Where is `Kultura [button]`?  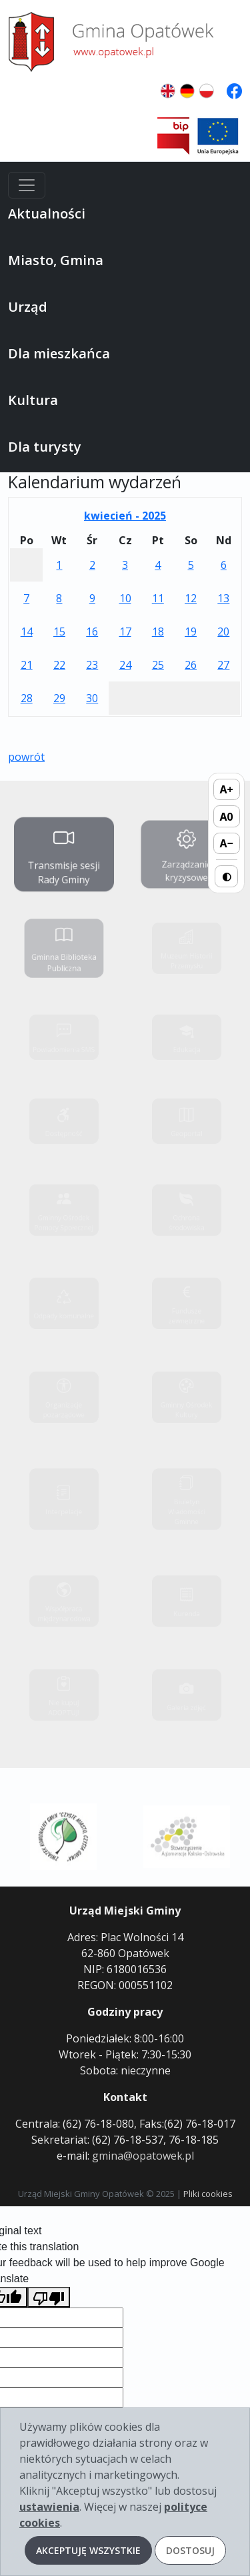 Kultura [button] is located at coordinates (33, 400).